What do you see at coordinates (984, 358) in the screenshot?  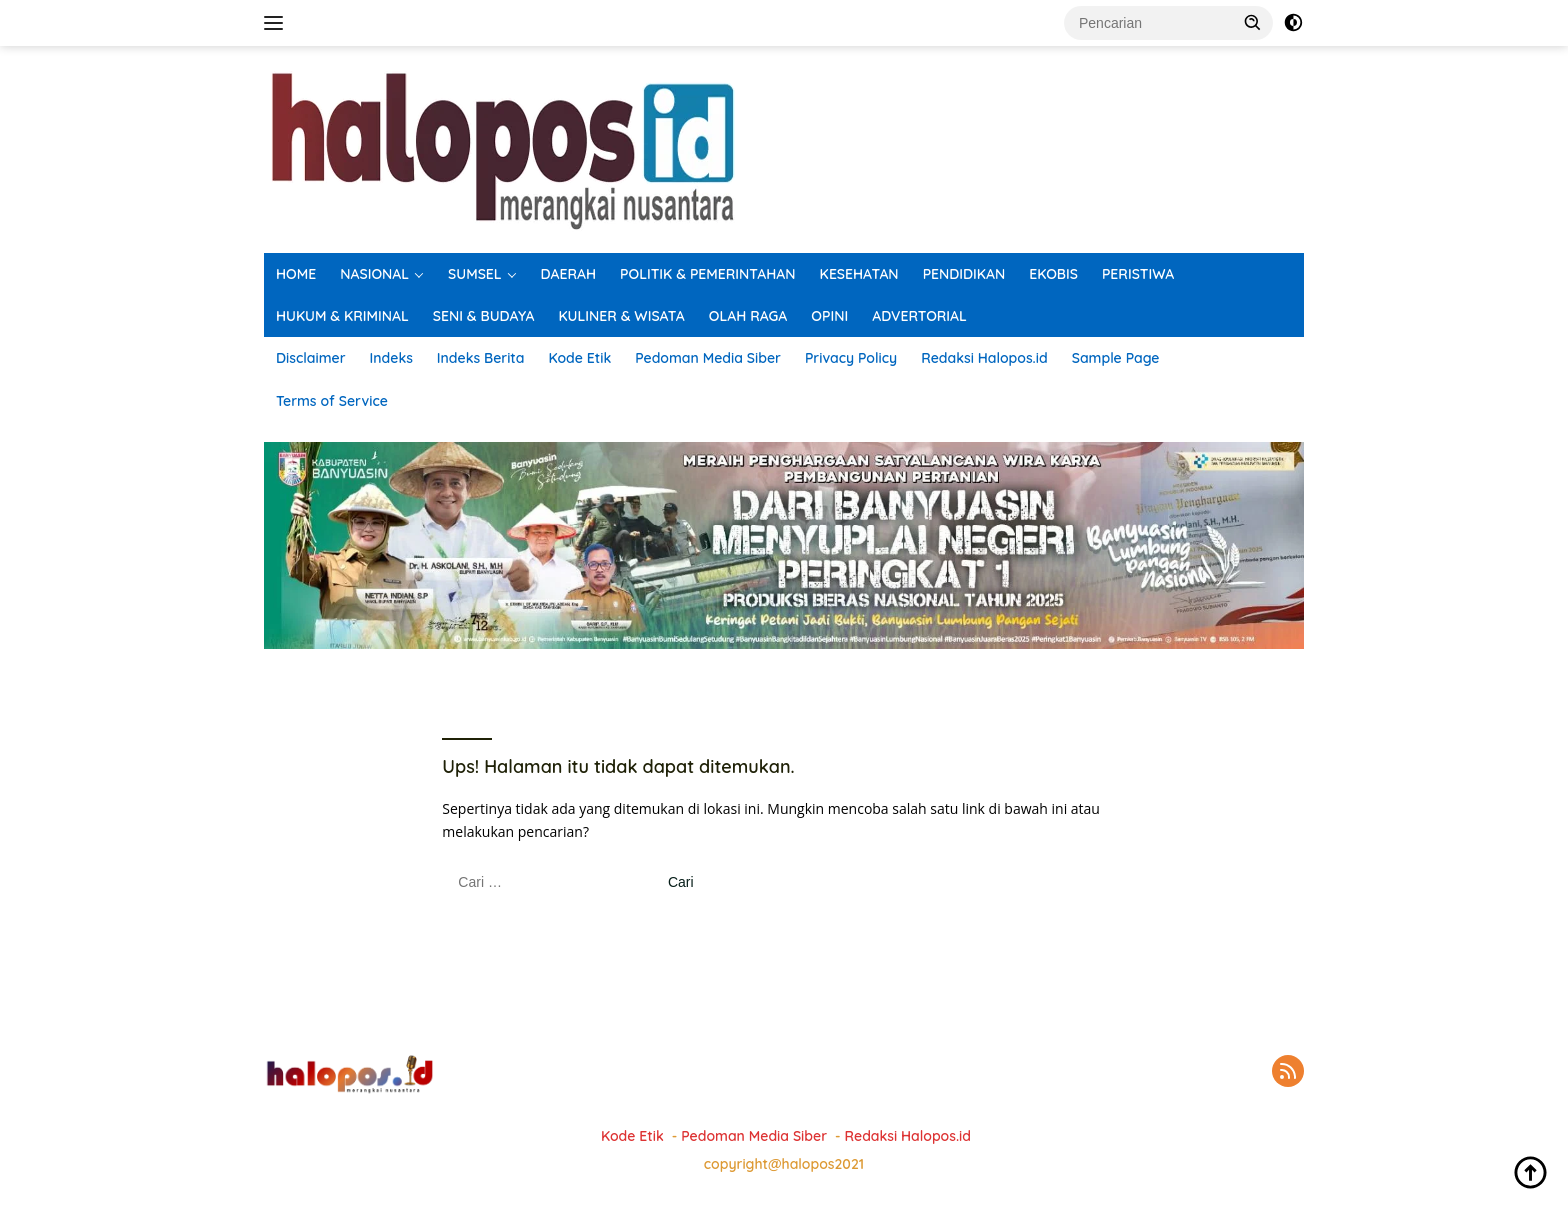 I see `Redaksi Halopos.id` at bounding box center [984, 358].